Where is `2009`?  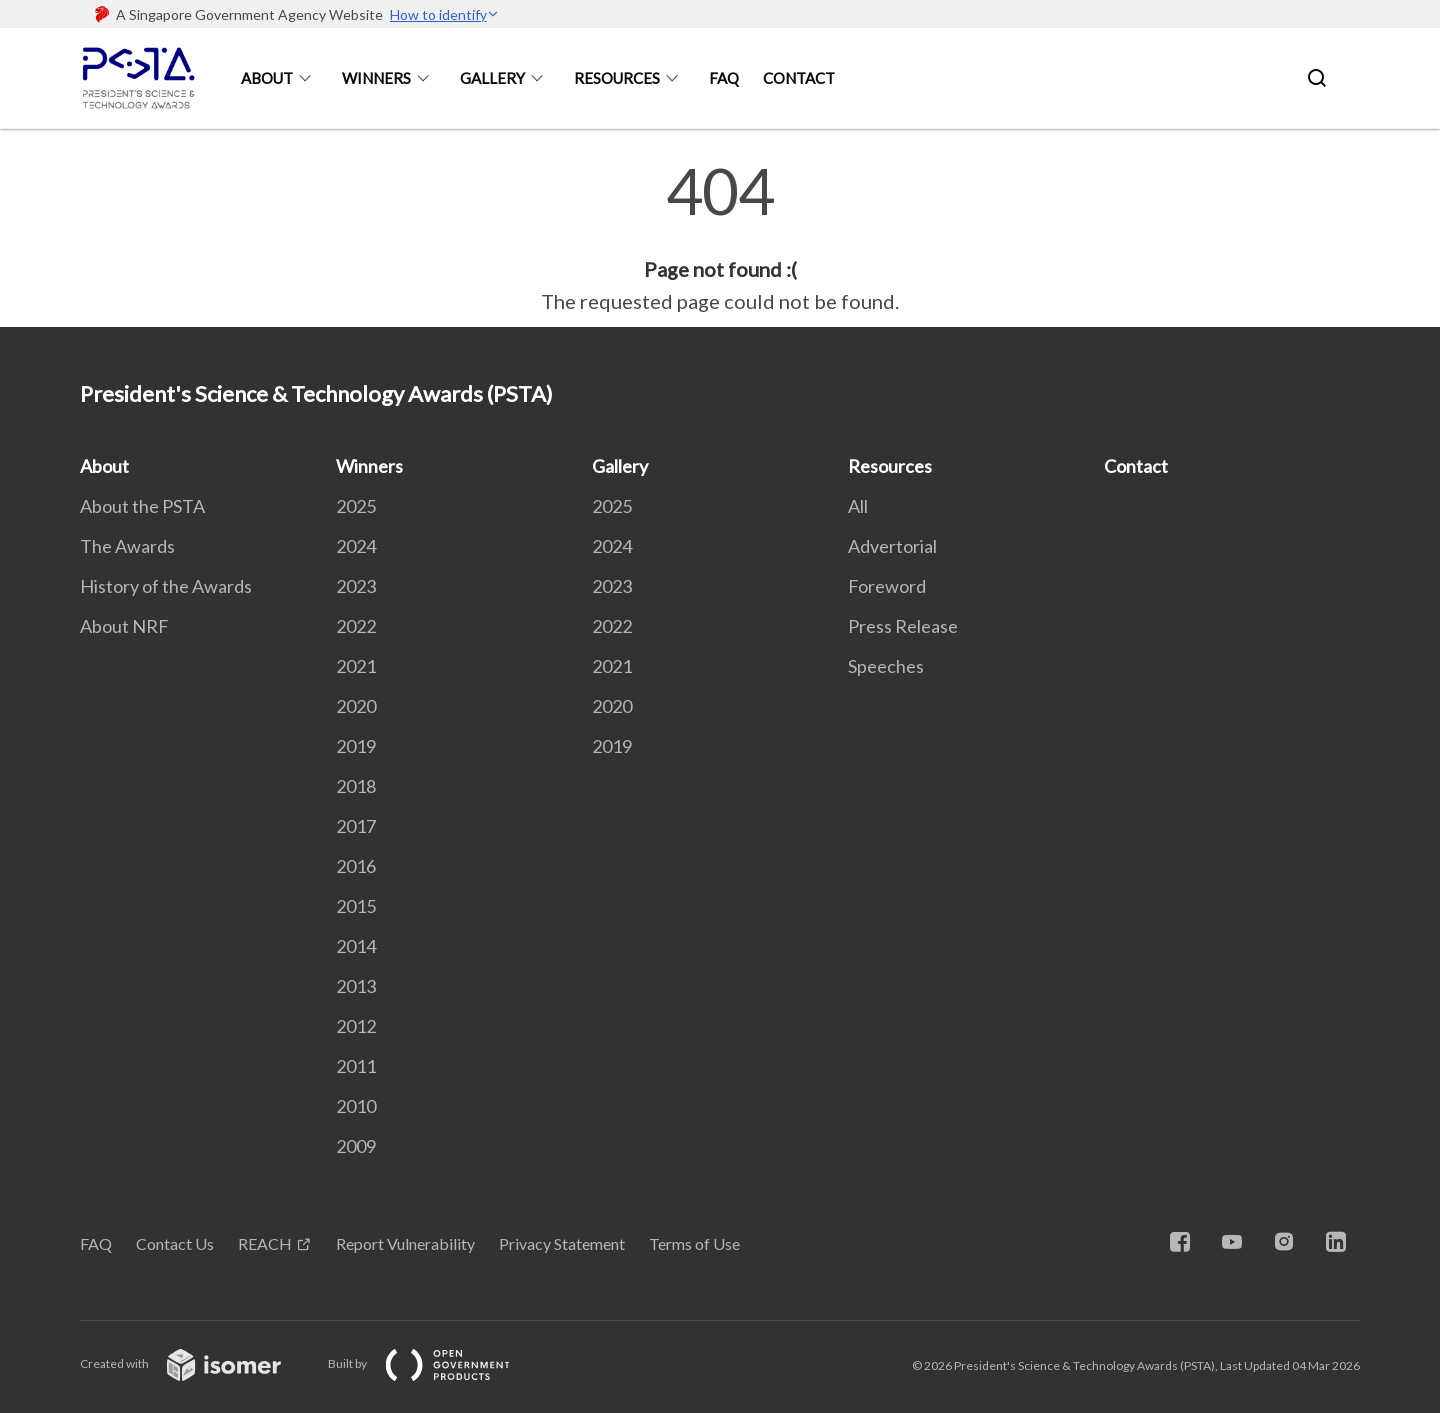 2009 is located at coordinates (356, 1146).